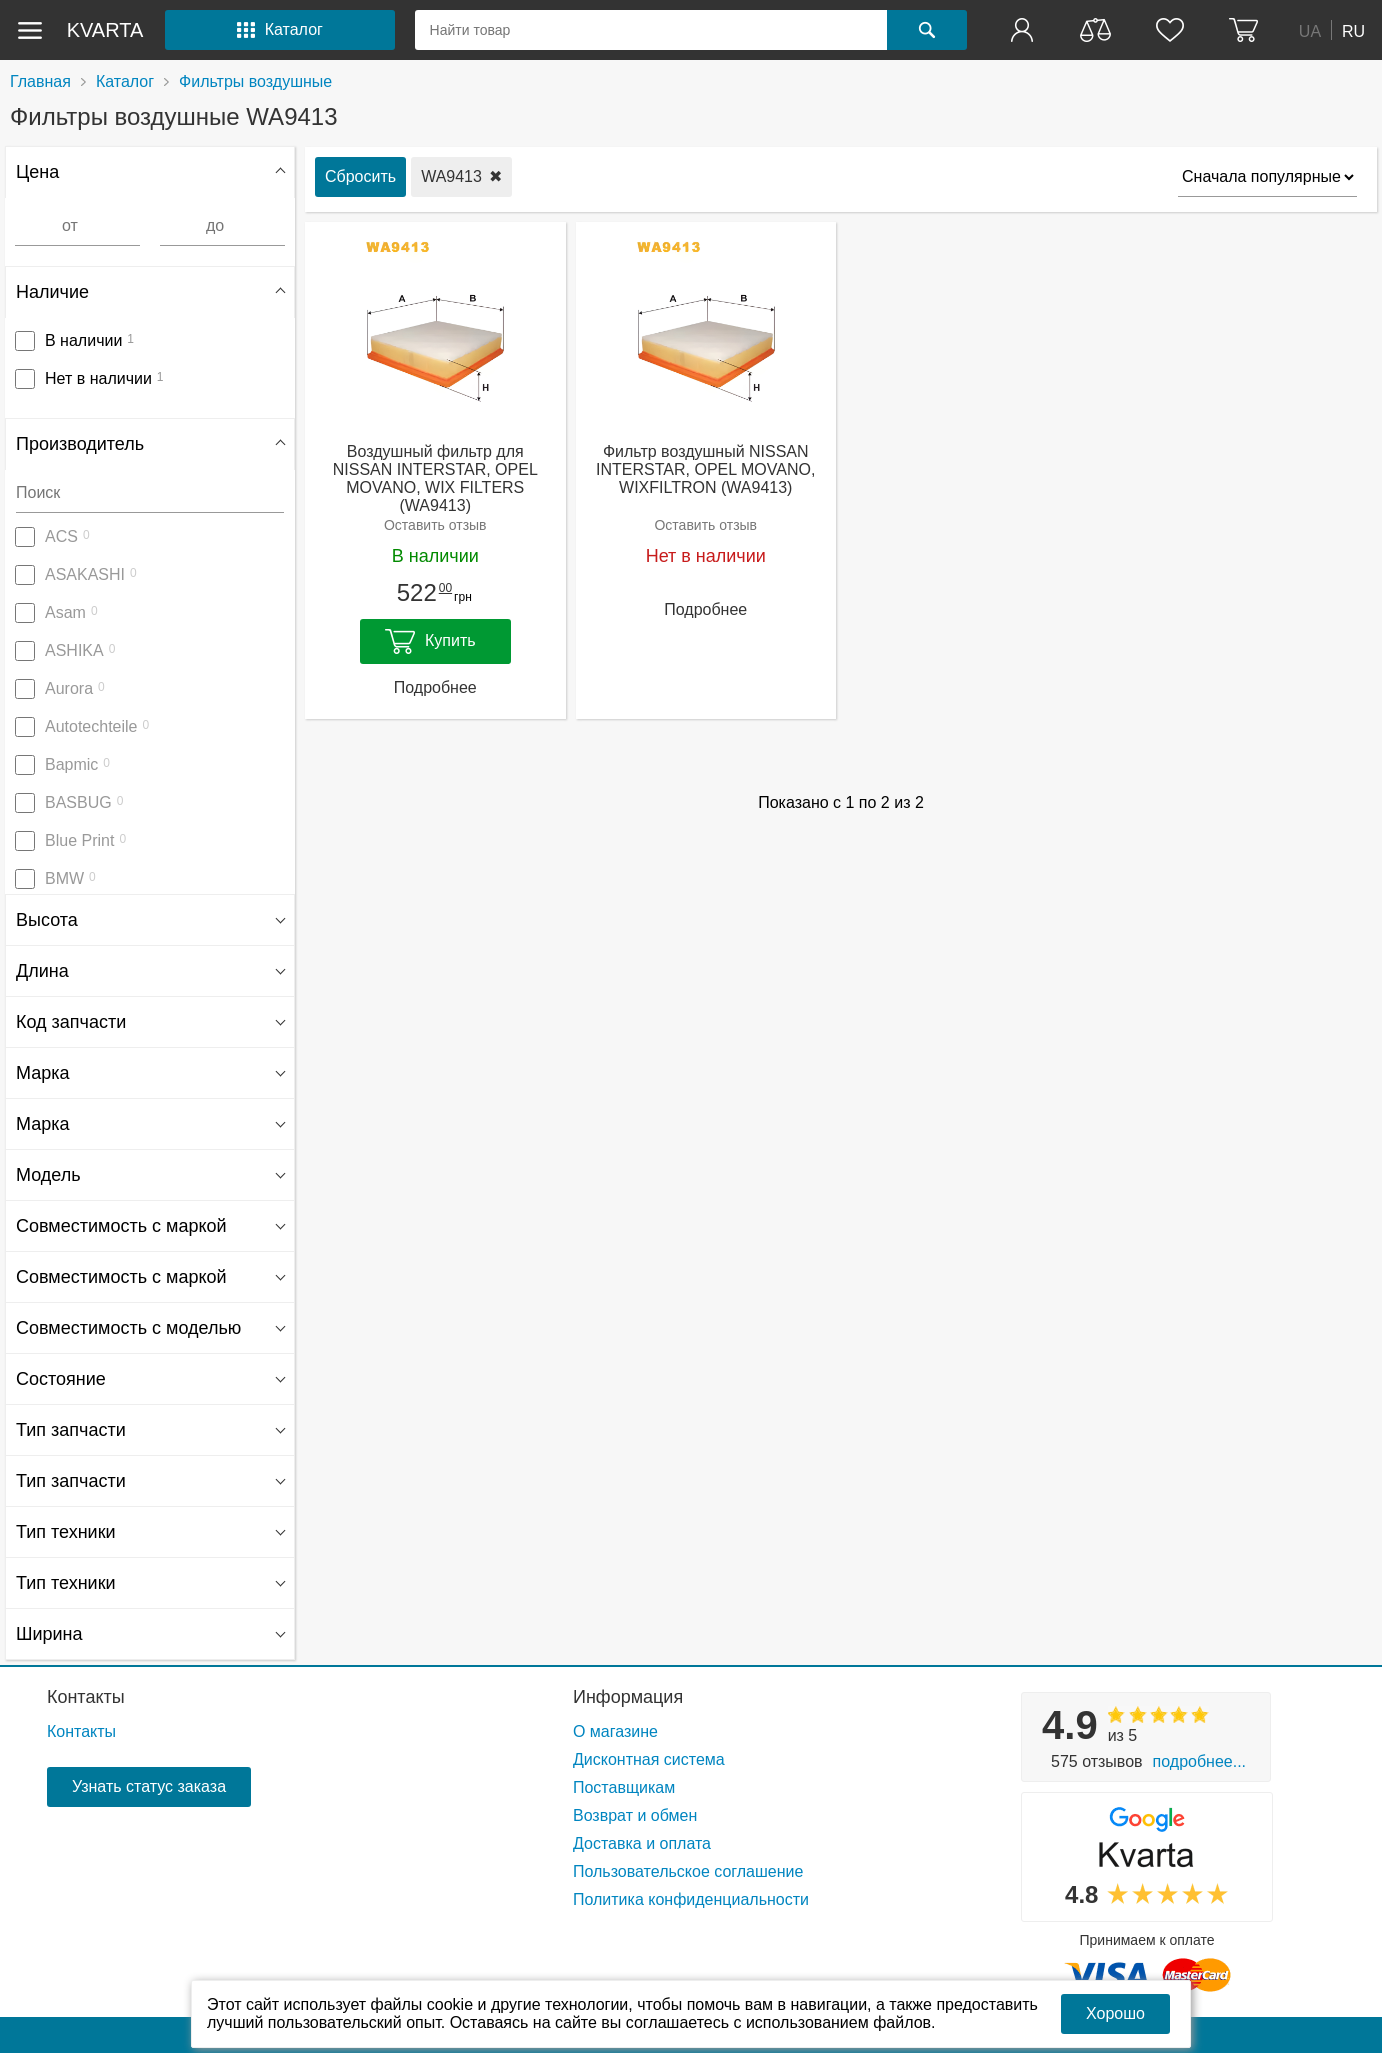  Describe the element at coordinates (125, 81) in the screenshot. I see `Каталог` at that location.